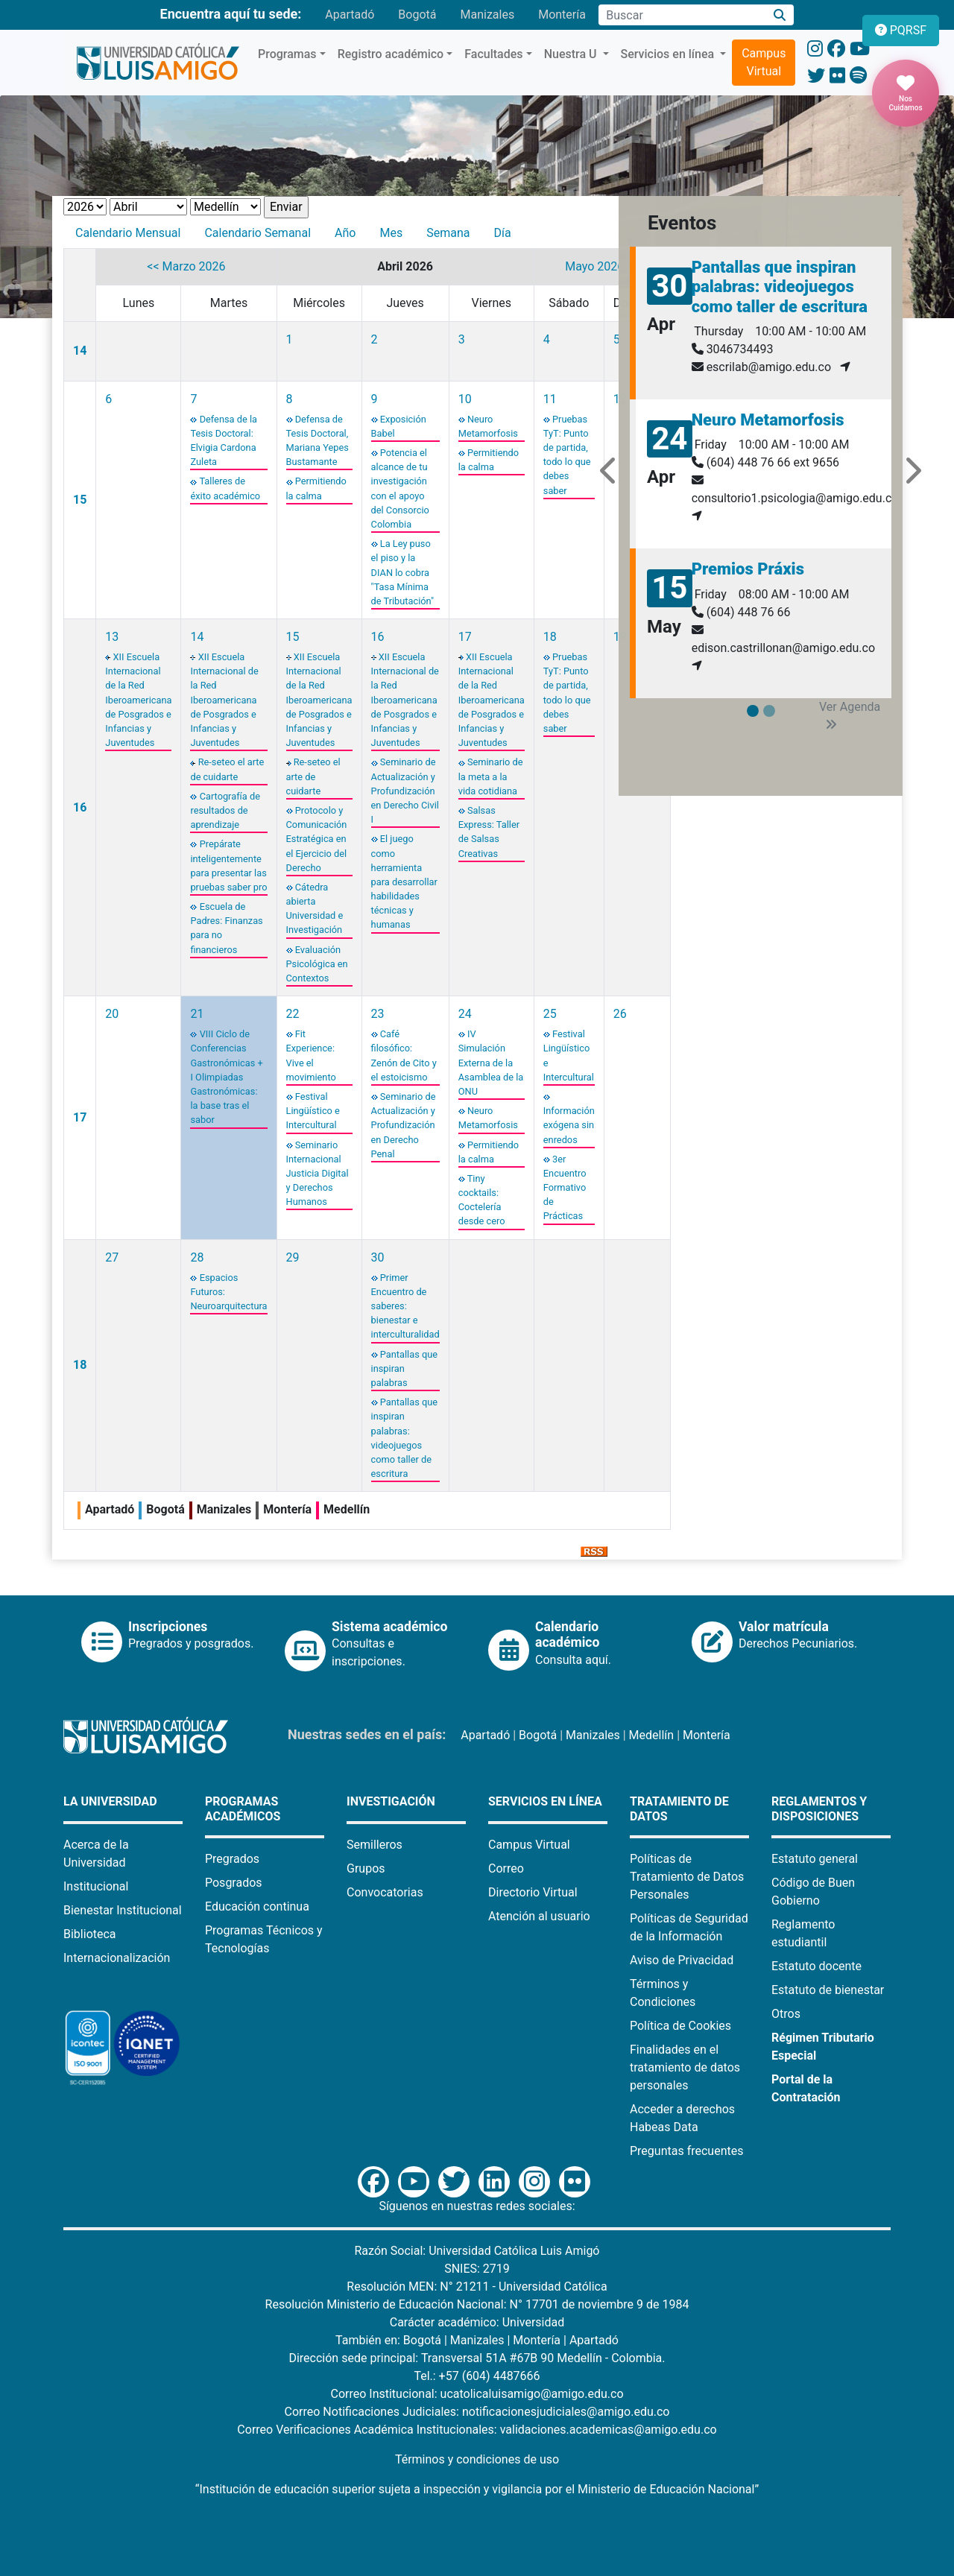  What do you see at coordinates (293, 1257) in the screenshot?
I see `29` at bounding box center [293, 1257].